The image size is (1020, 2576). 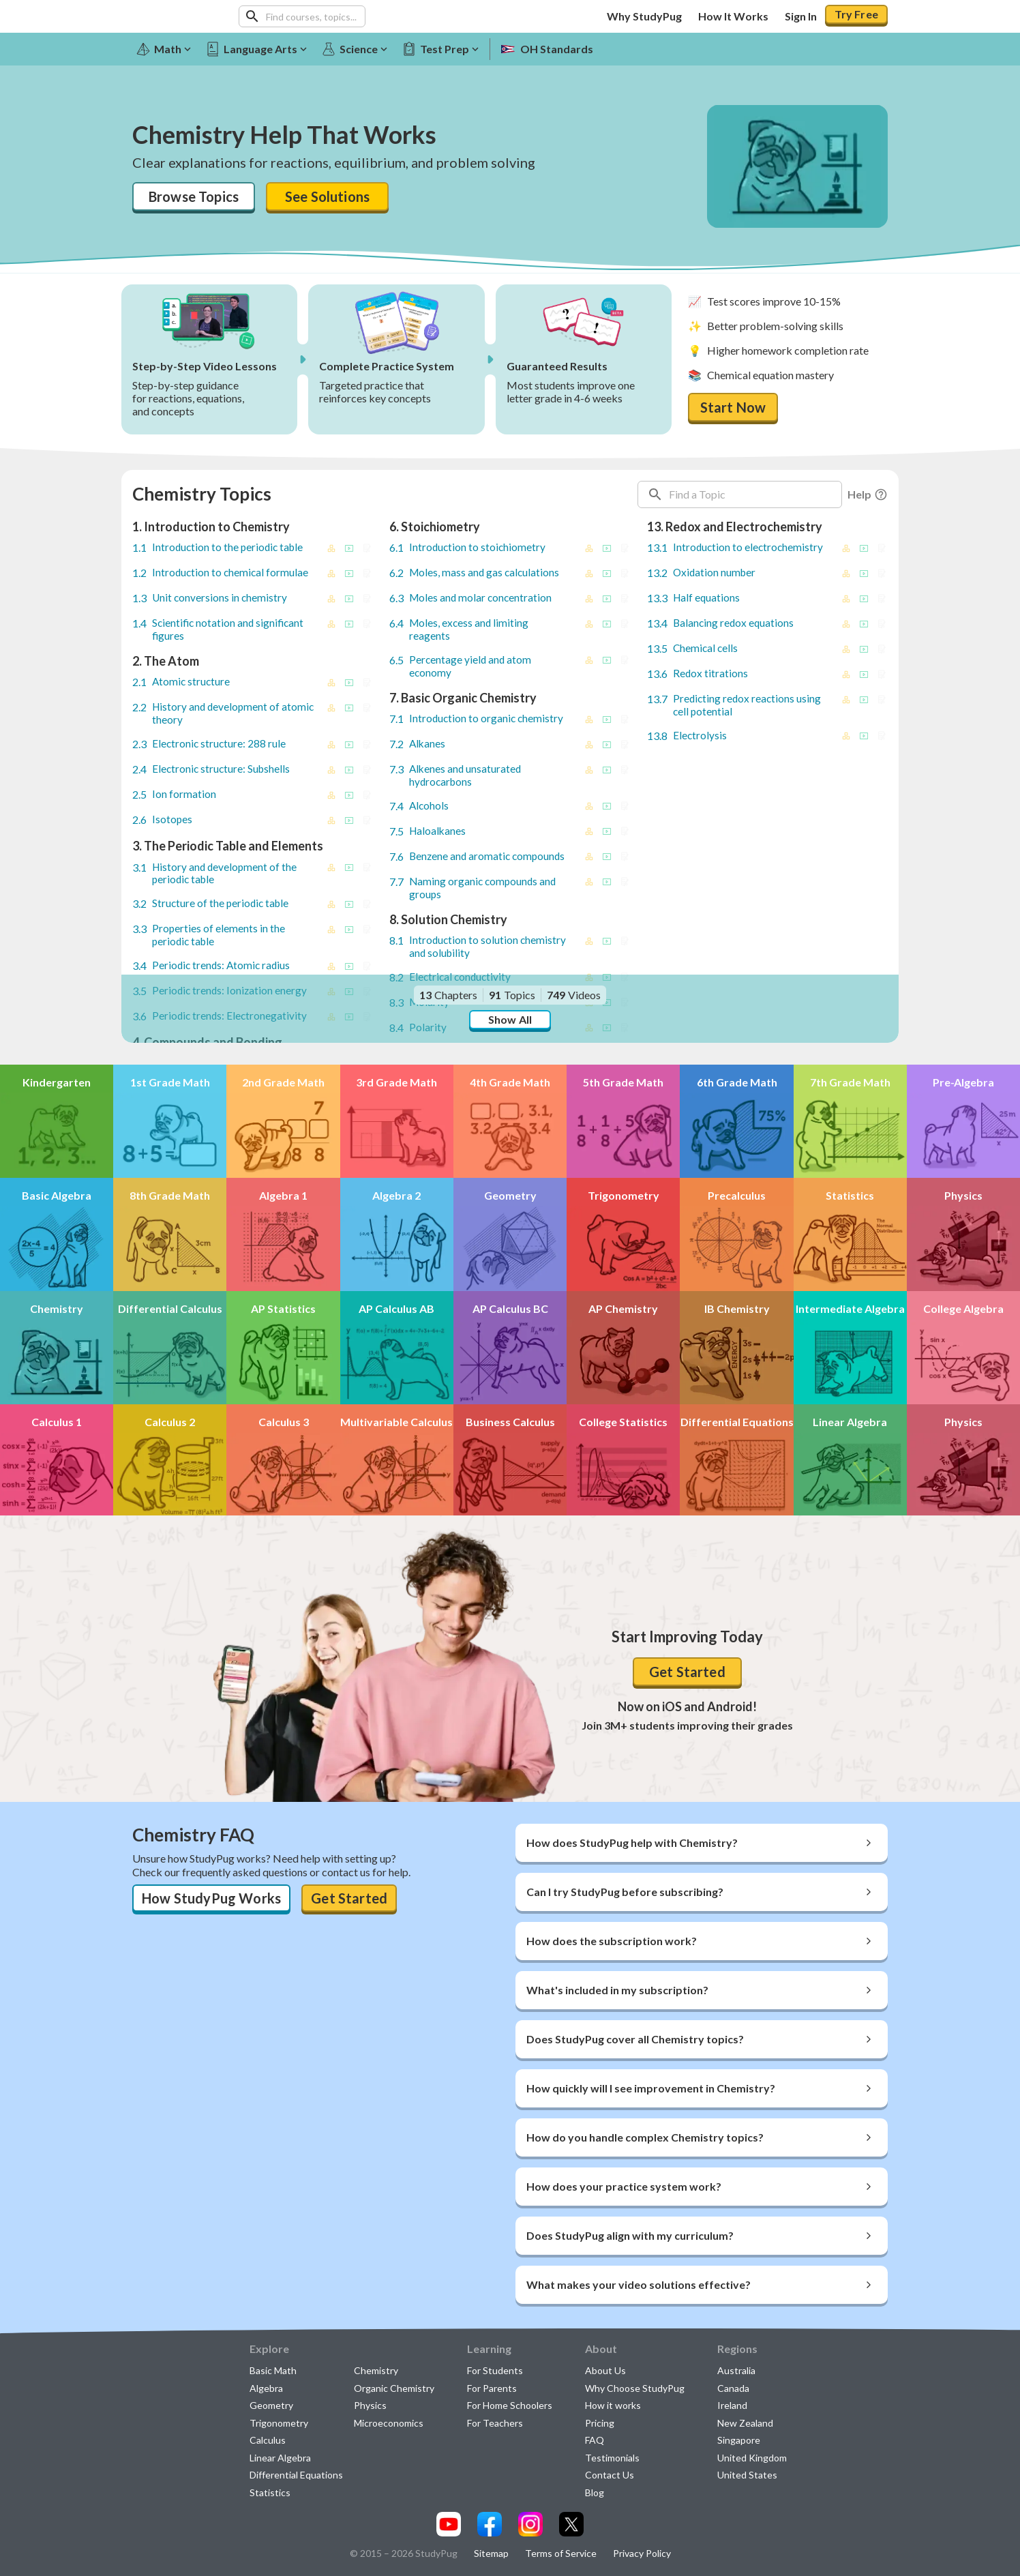 What do you see at coordinates (489, 2524) in the screenshot?
I see `[Visit our facebook page]` at bounding box center [489, 2524].